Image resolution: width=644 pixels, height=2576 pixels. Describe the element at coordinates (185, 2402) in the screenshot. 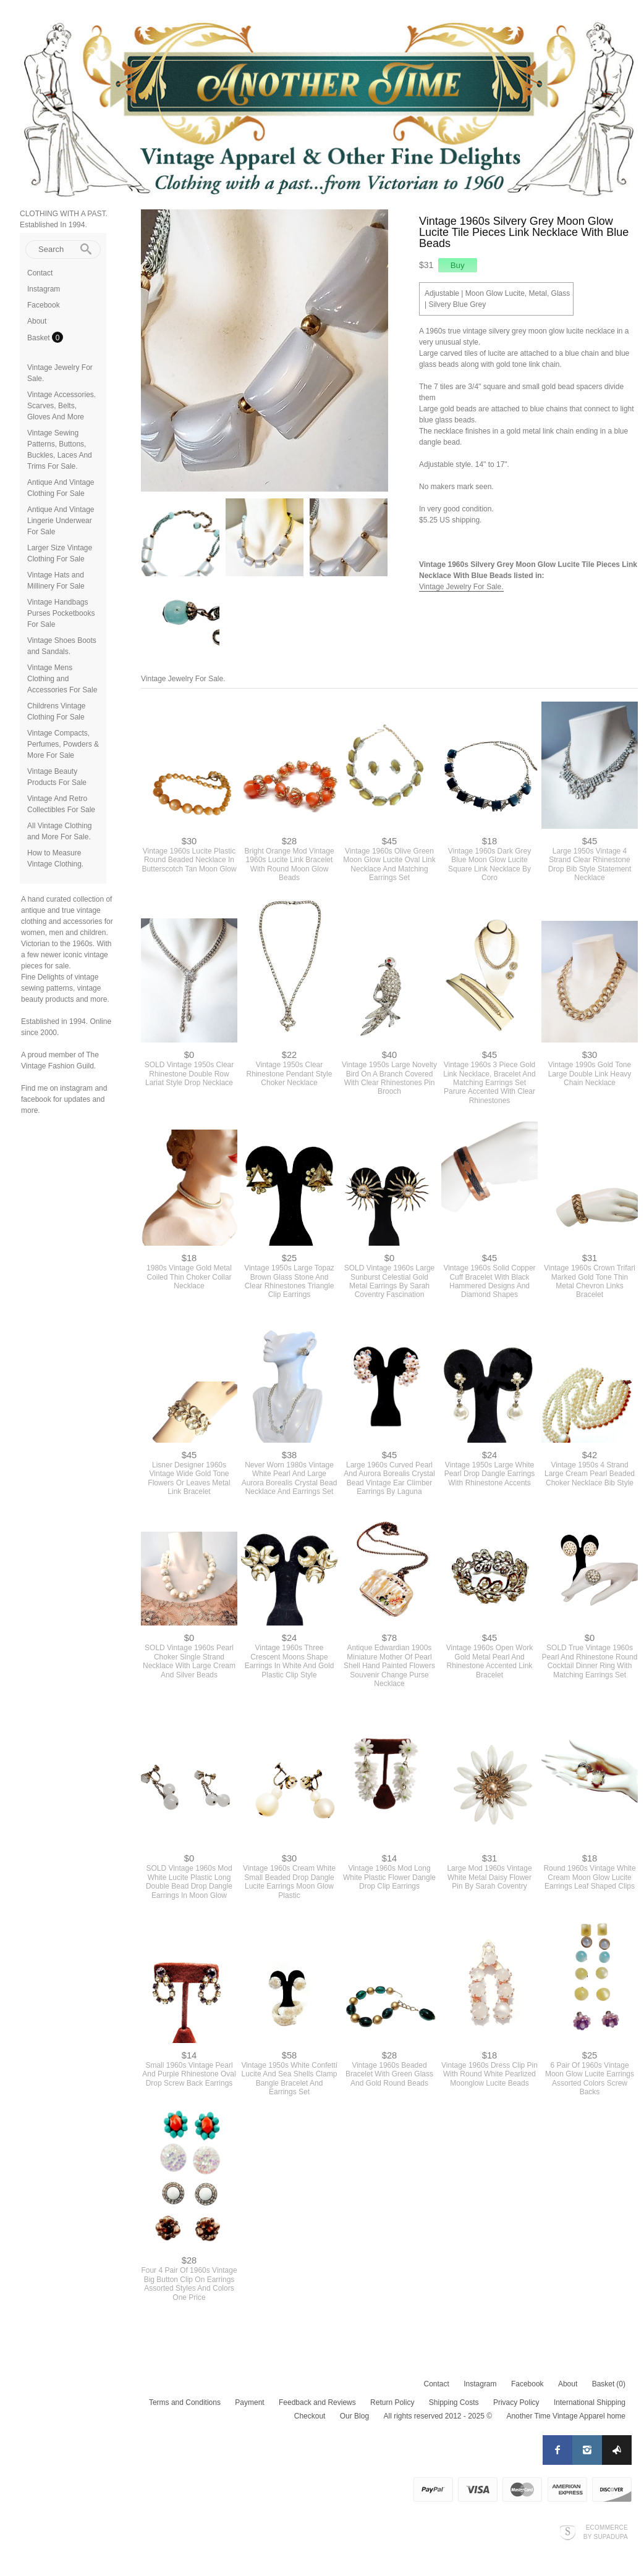

I see `Terms and Conditions` at that location.